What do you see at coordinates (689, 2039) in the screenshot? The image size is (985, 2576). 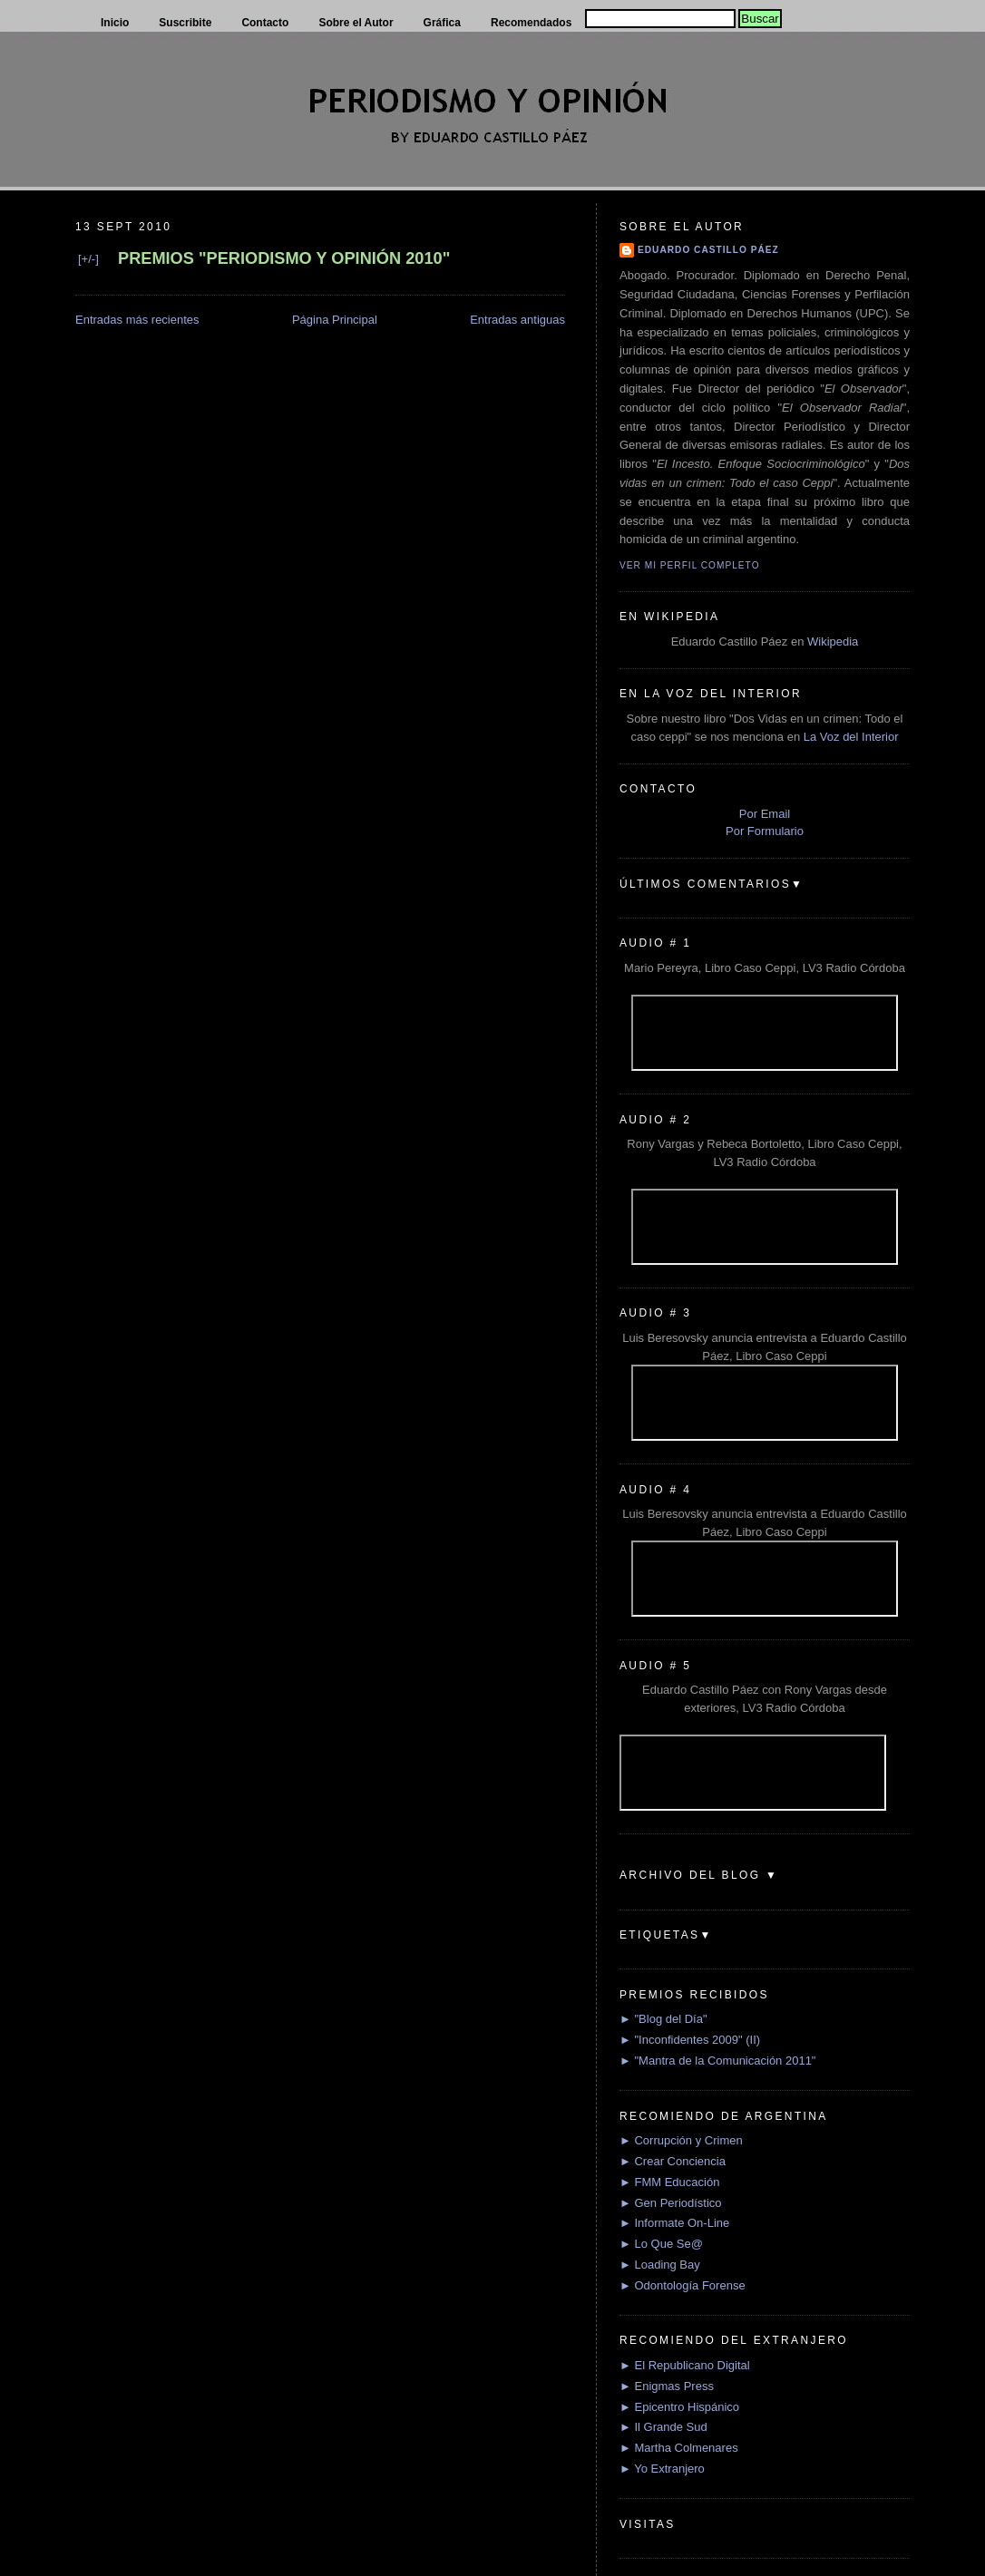 I see `► "Inconfidentes 2009" (II)` at bounding box center [689, 2039].